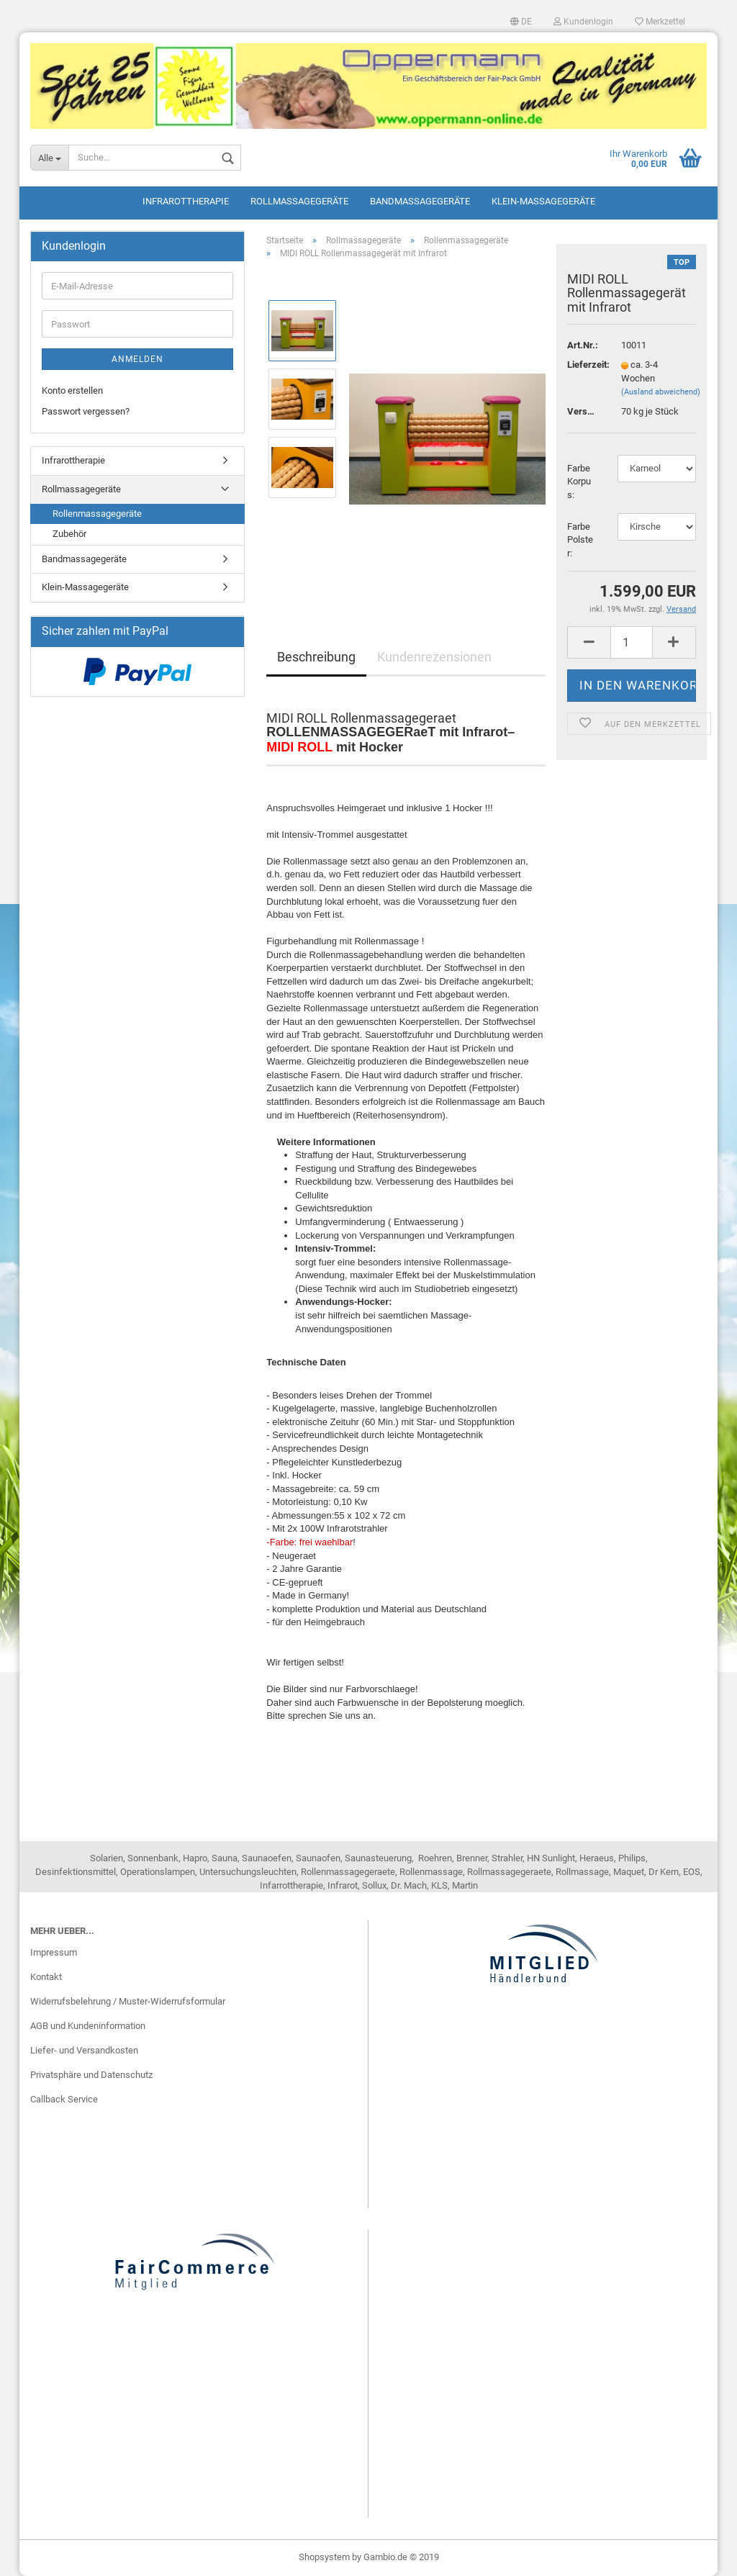 This screenshot has width=737, height=2576. Describe the element at coordinates (324, 2557) in the screenshot. I see `Shopsystem` at that location.